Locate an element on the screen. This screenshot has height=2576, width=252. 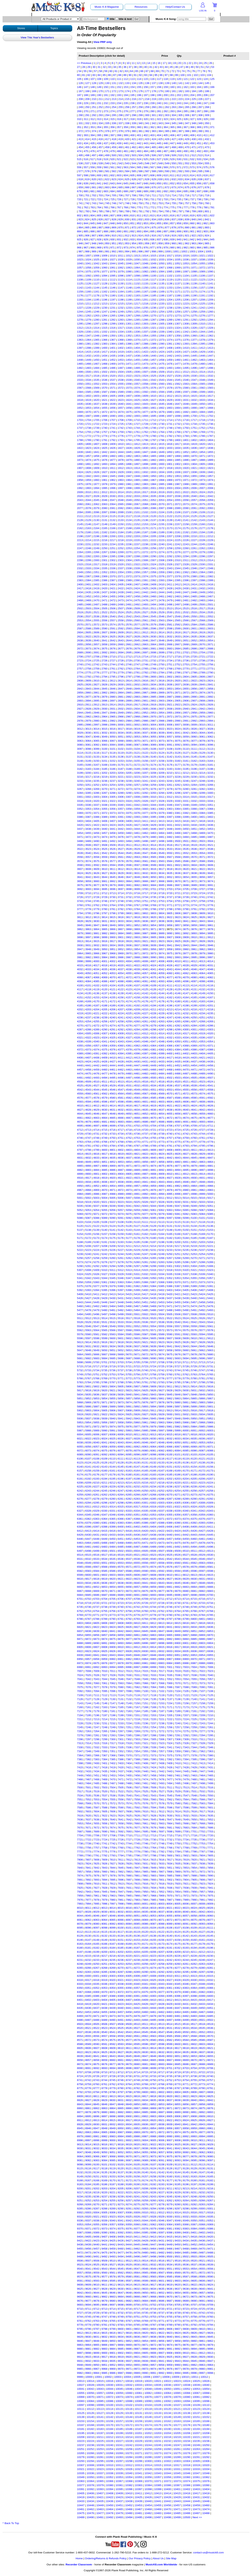
3617 is located at coordinates (161, 869).